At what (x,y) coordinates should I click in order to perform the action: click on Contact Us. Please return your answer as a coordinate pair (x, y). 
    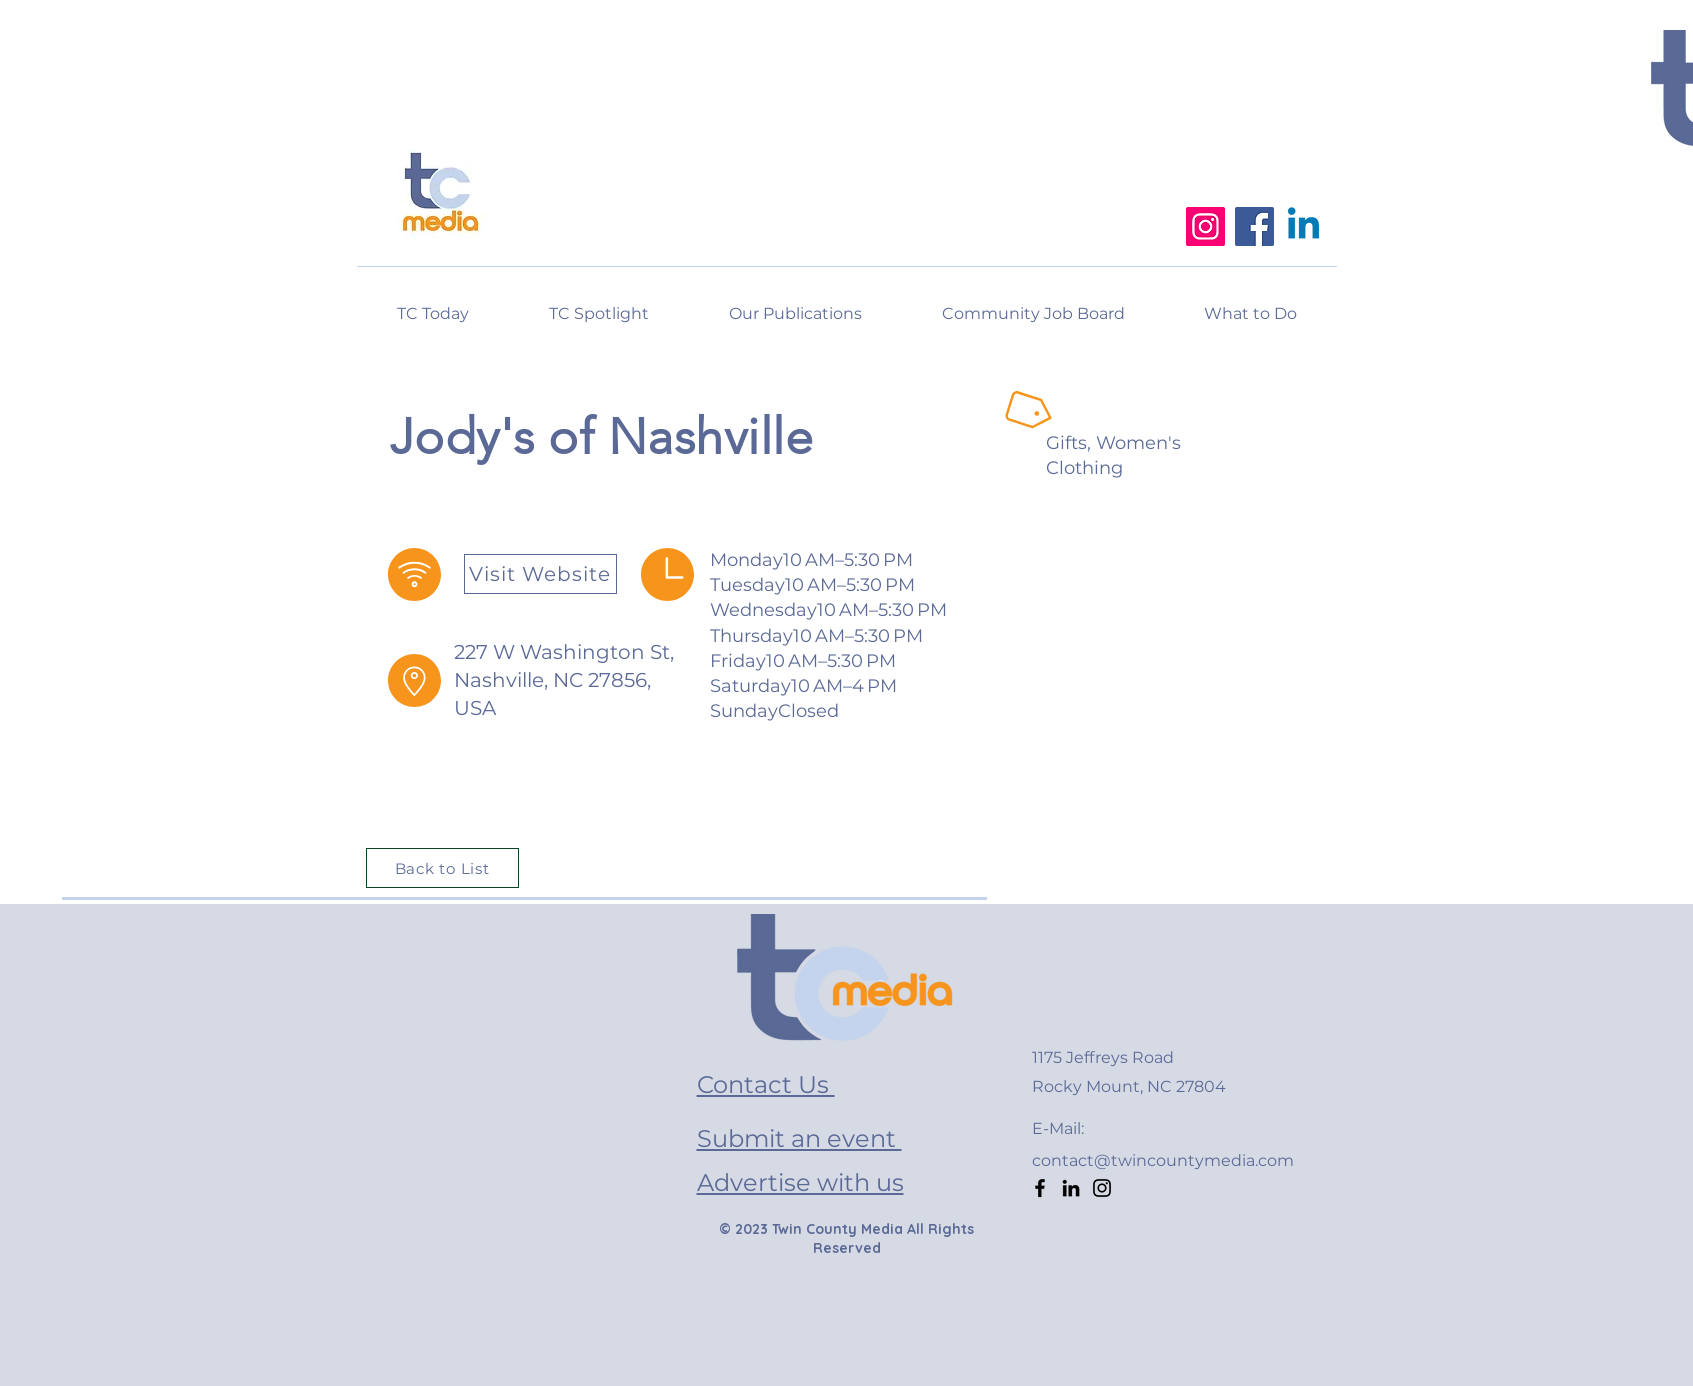
    Looking at the image, I should click on (766, 1084).